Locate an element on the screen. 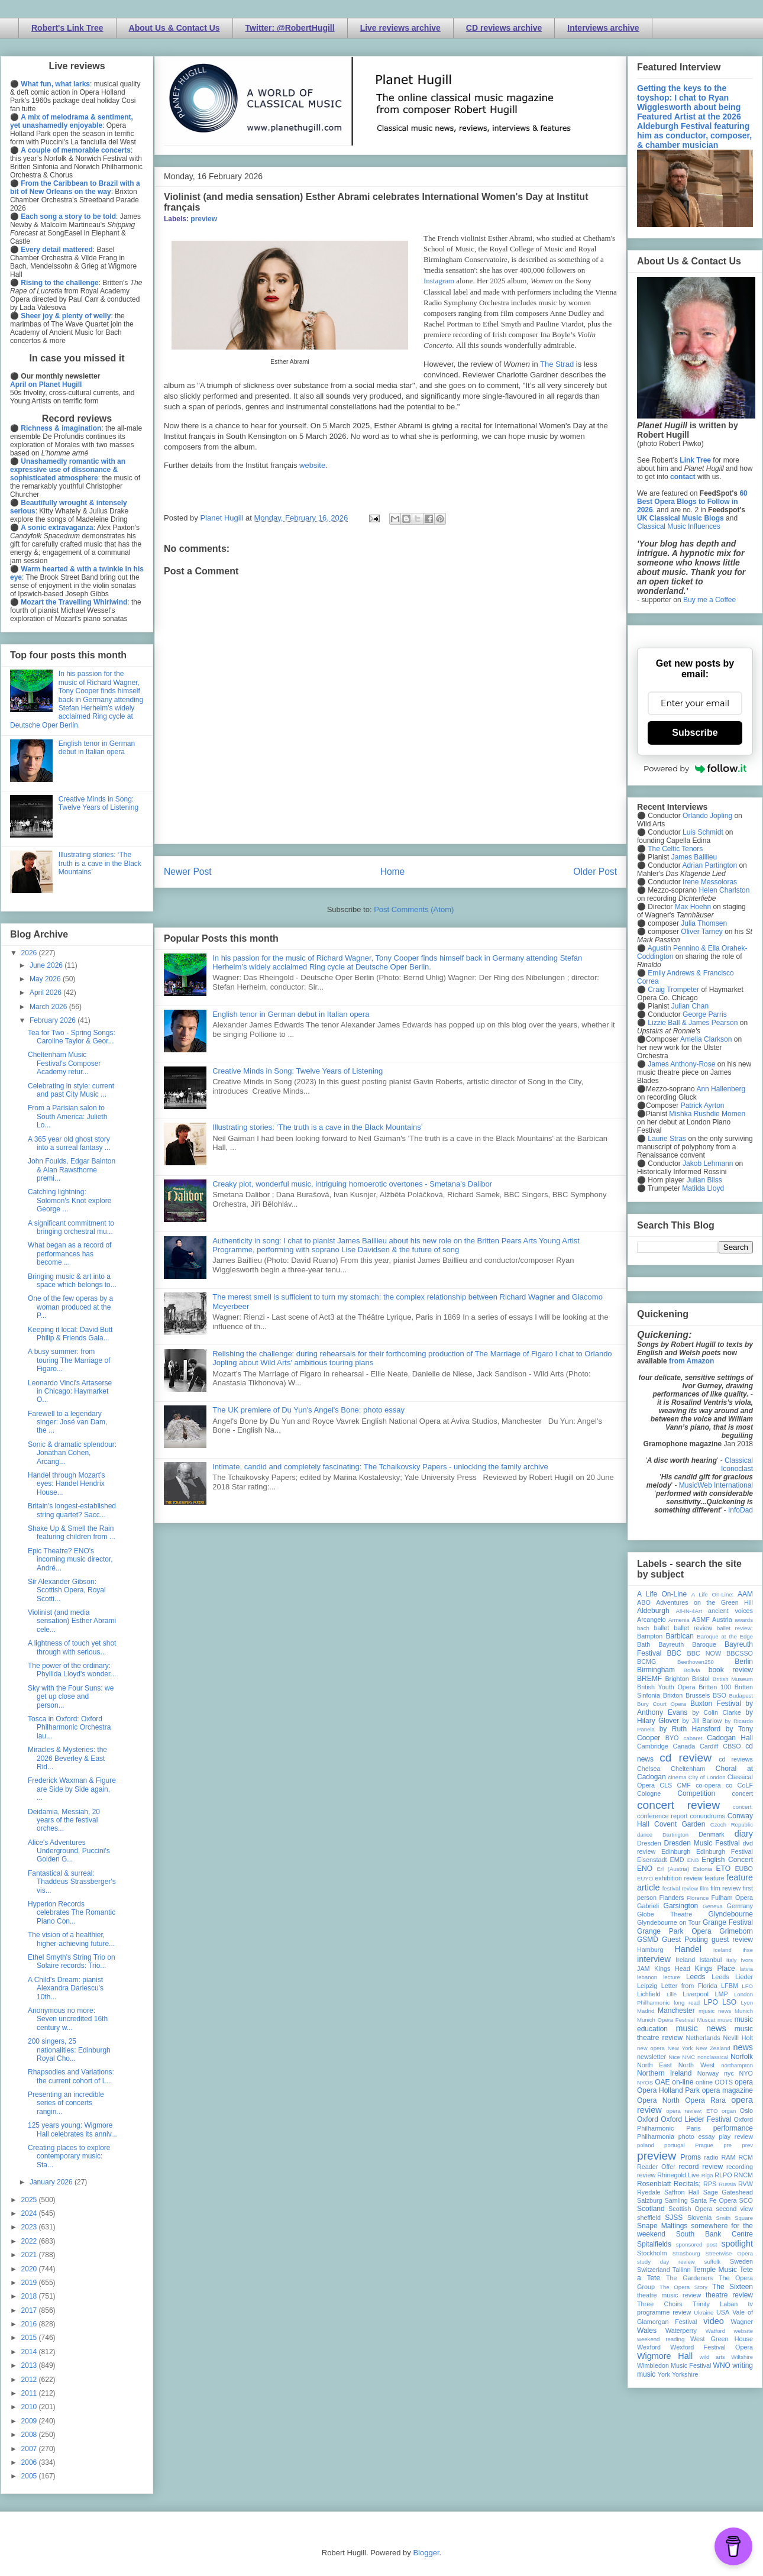 This screenshot has height=2576, width=763. Munich is located at coordinates (744, 2011).